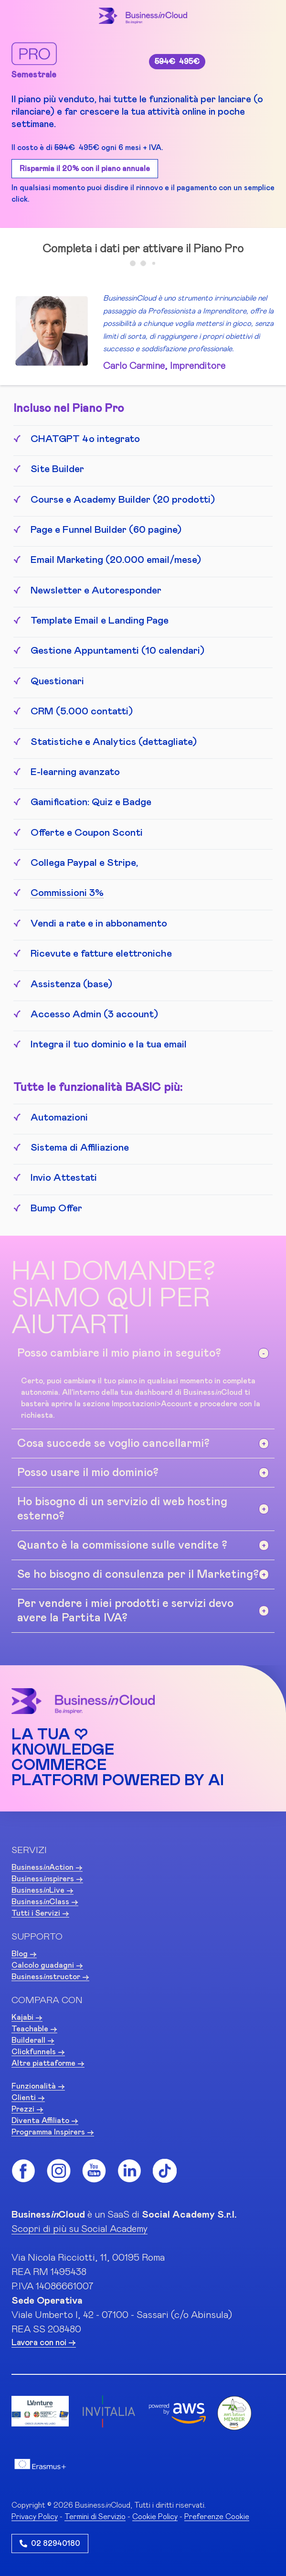 Image resolution: width=286 pixels, height=2576 pixels. What do you see at coordinates (32, 2040) in the screenshot?
I see `Builderall ->` at bounding box center [32, 2040].